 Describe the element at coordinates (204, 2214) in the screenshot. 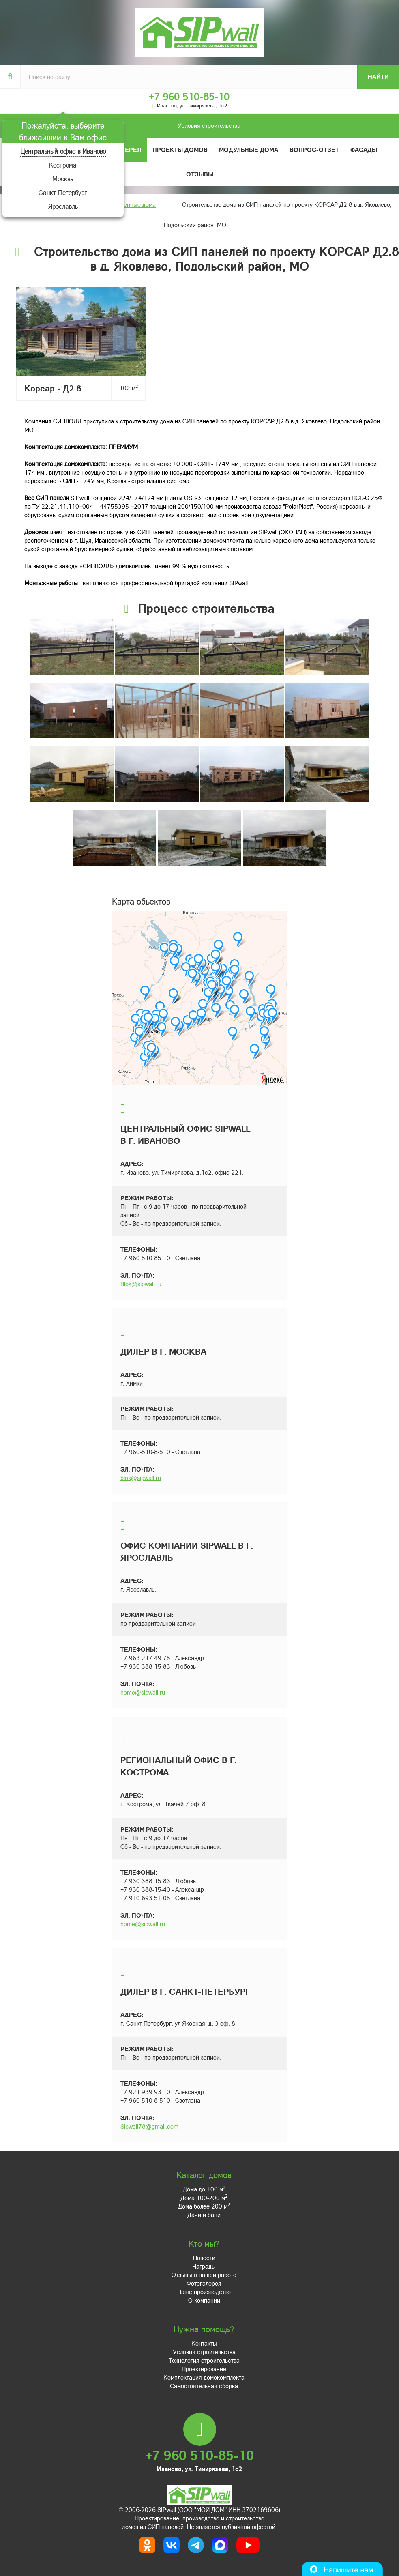

I see `Дачи и бани` at that location.